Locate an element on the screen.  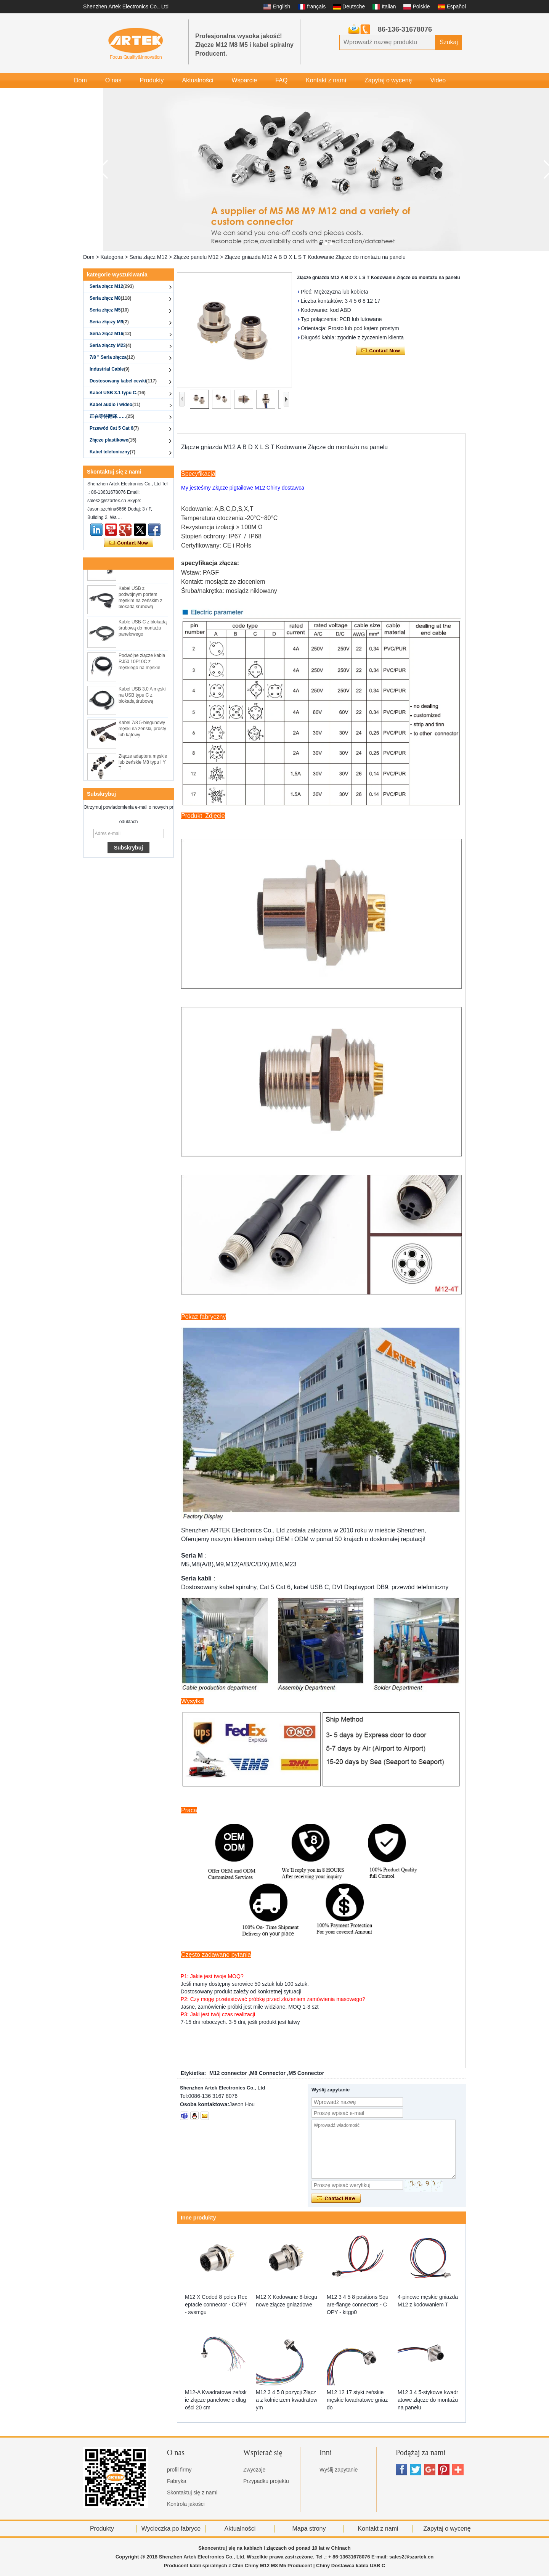
Zwyczaje is located at coordinates (254, 2470).